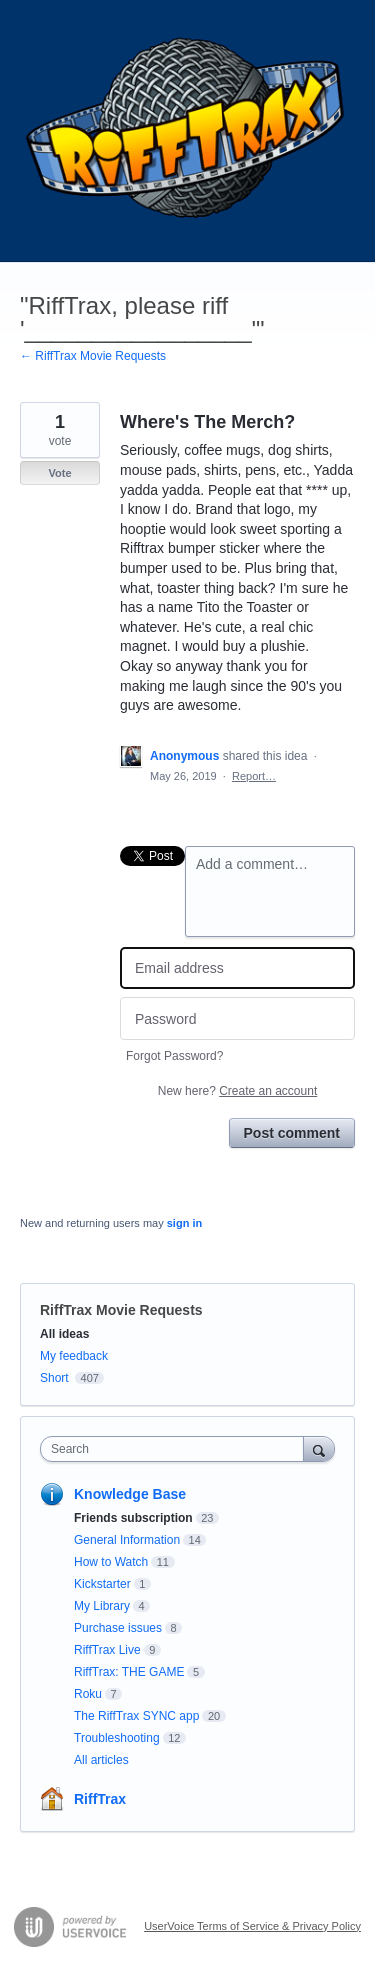  I want to click on Post comment, so click(292, 1133).